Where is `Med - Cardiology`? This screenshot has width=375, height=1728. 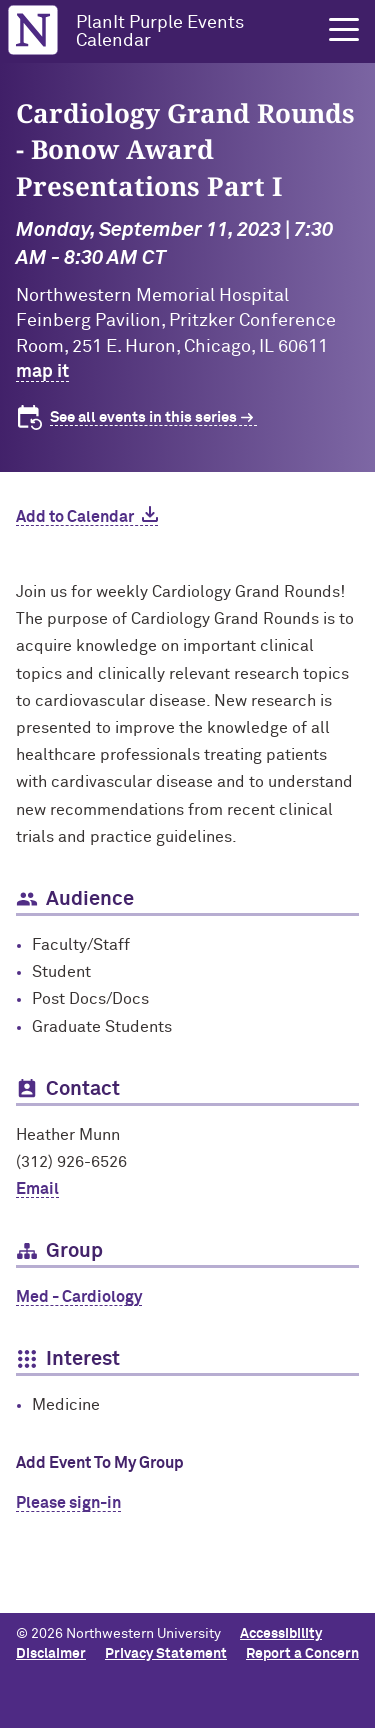
Med - Cardiology is located at coordinates (79, 1297).